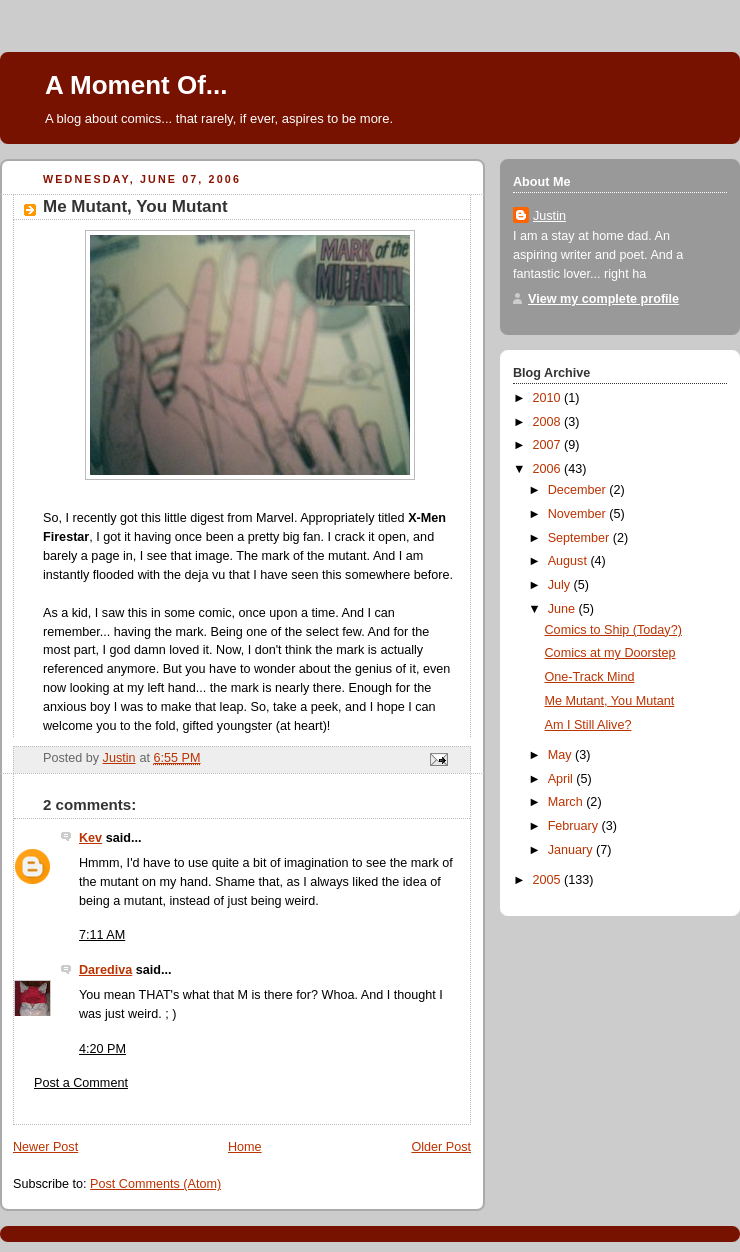  Describe the element at coordinates (549, 422) in the screenshot. I see `2008` at that location.